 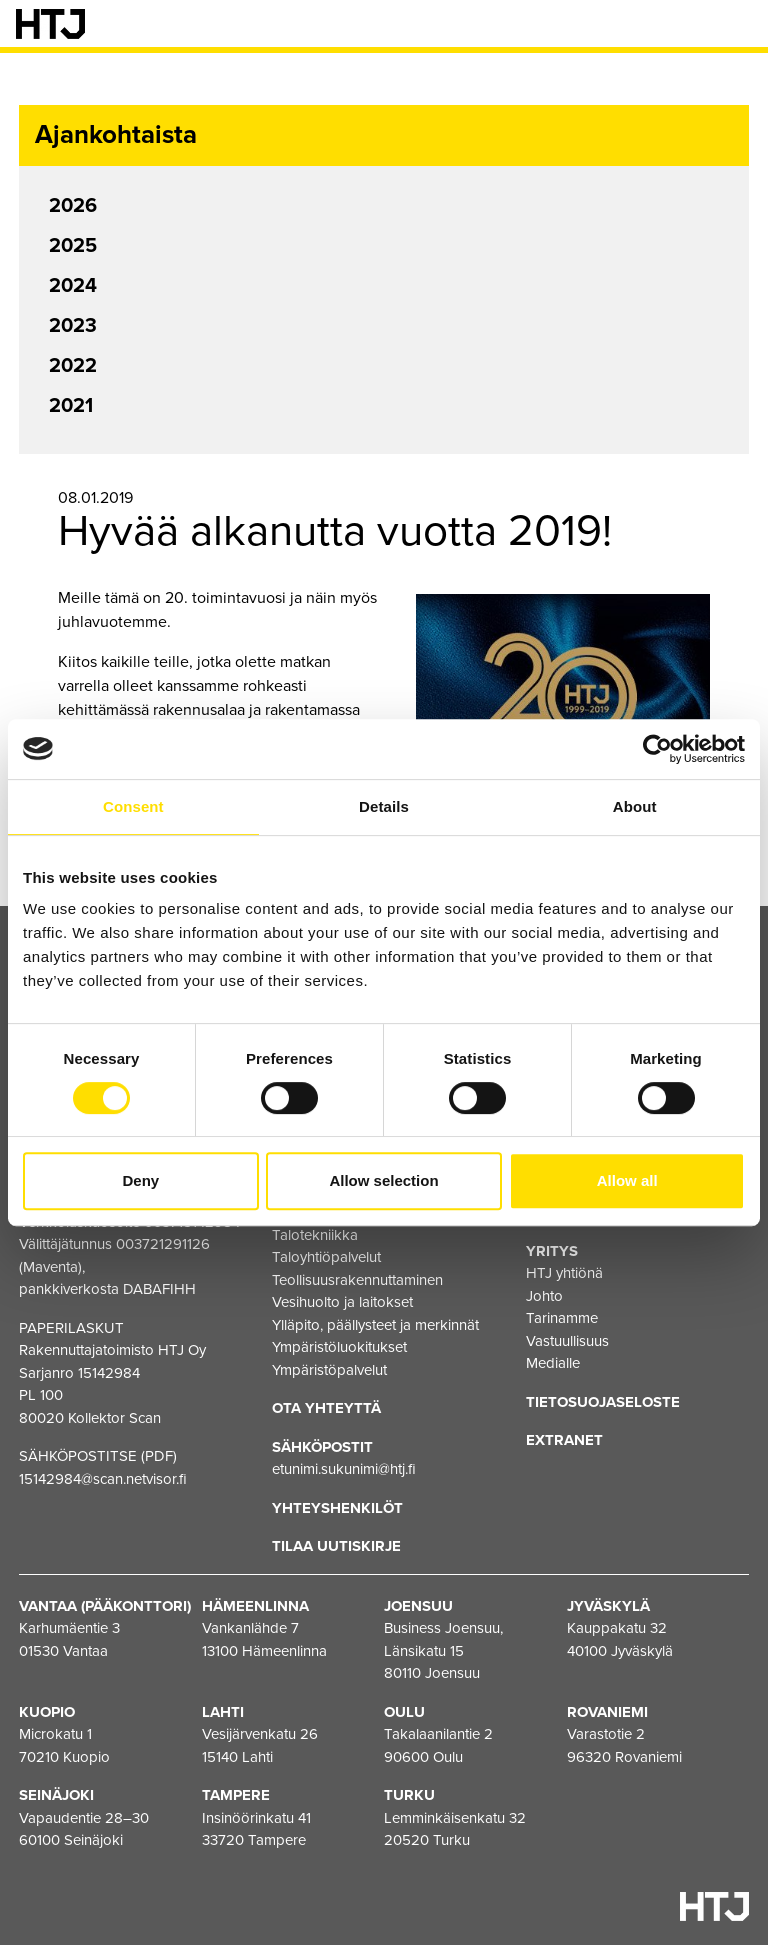 I want to click on 2025, so click(x=73, y=246).